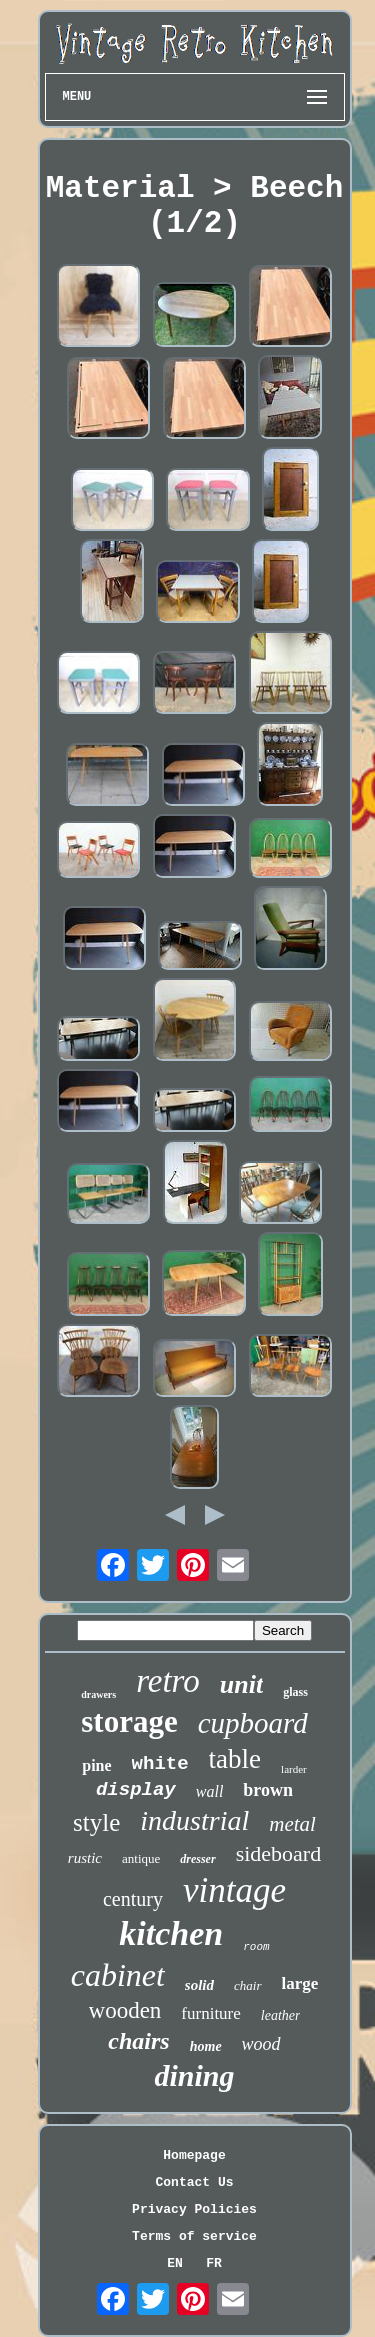 The height and width of the screenshot is (2337, 375). What do you see at coordinates (206, 2046) in the screenshot?
I see `home` at bounding box center [206, 2046].